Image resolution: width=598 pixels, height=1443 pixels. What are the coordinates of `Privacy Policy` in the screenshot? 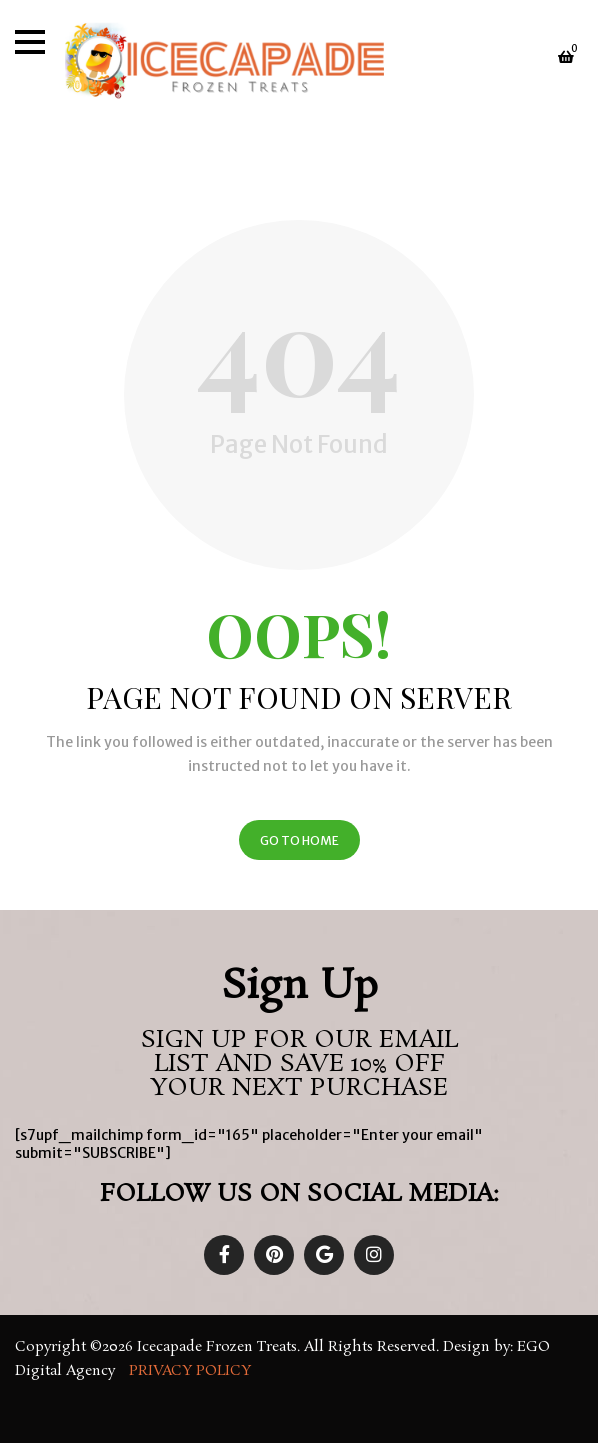 It's located at (192, 1371).